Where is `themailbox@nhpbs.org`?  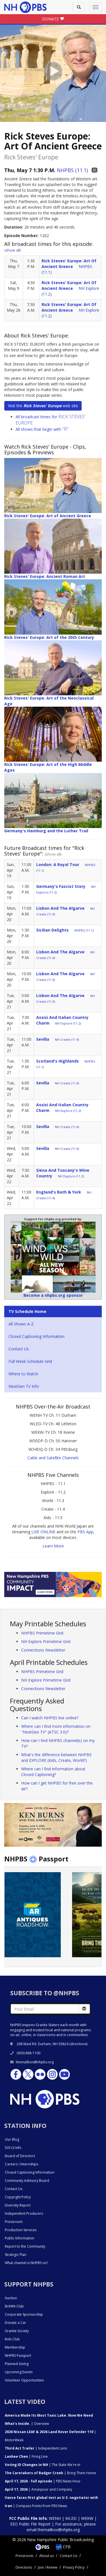 themailbox@nhpbs.org is located at coordinates (32, 2062).